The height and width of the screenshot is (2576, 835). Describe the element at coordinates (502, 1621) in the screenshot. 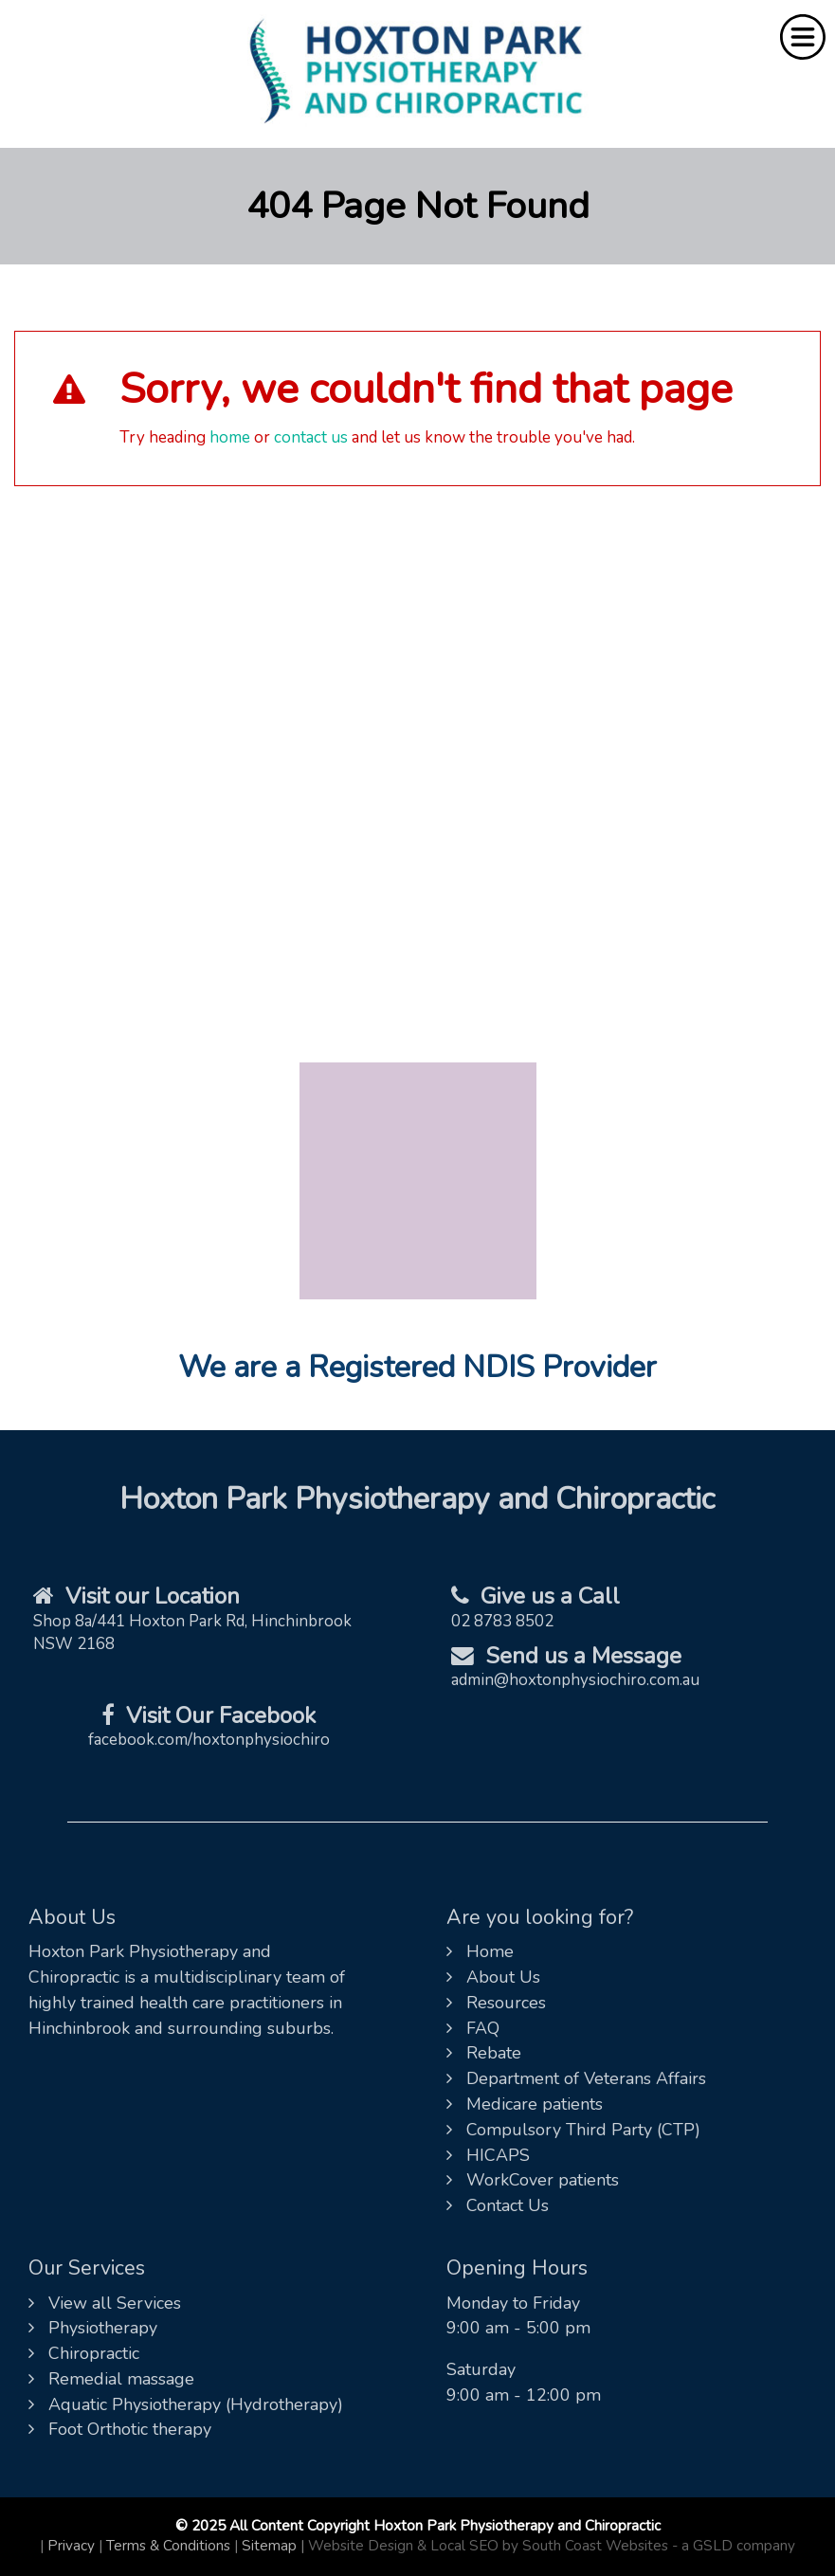

I see `02 8783 8502` at that location.